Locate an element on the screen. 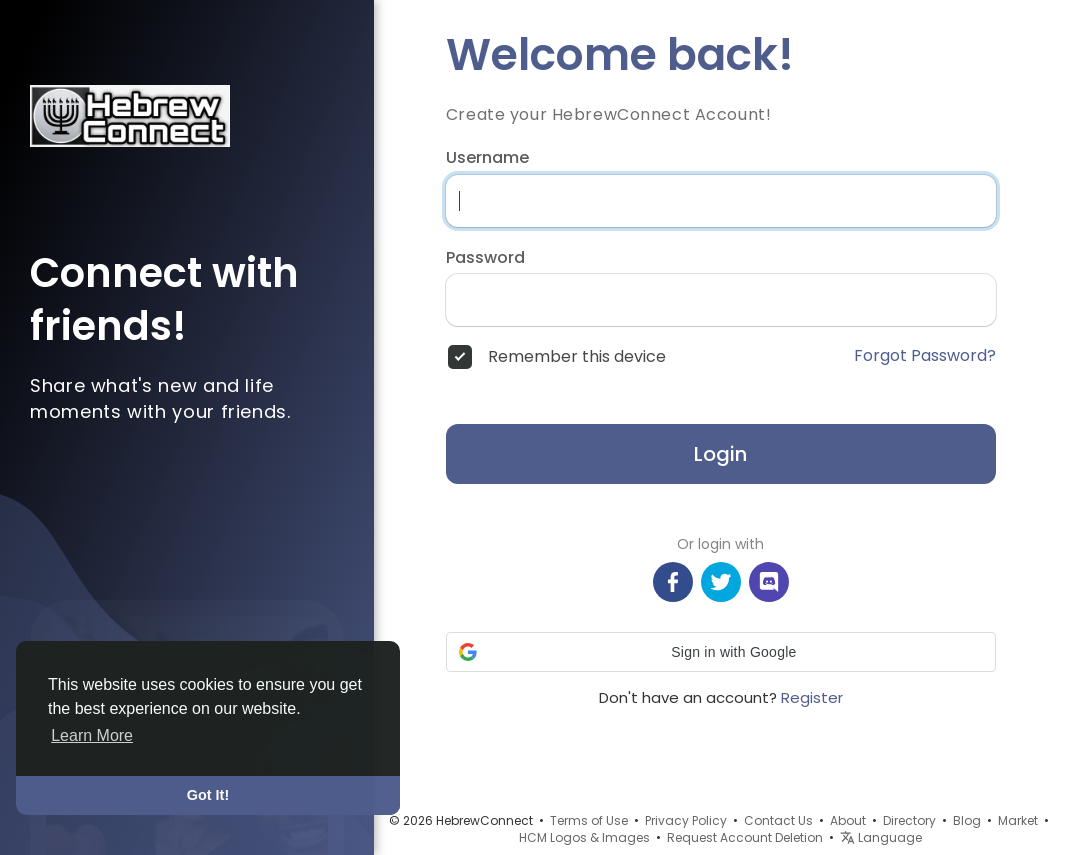  Password is located at coordinates (485, 258).